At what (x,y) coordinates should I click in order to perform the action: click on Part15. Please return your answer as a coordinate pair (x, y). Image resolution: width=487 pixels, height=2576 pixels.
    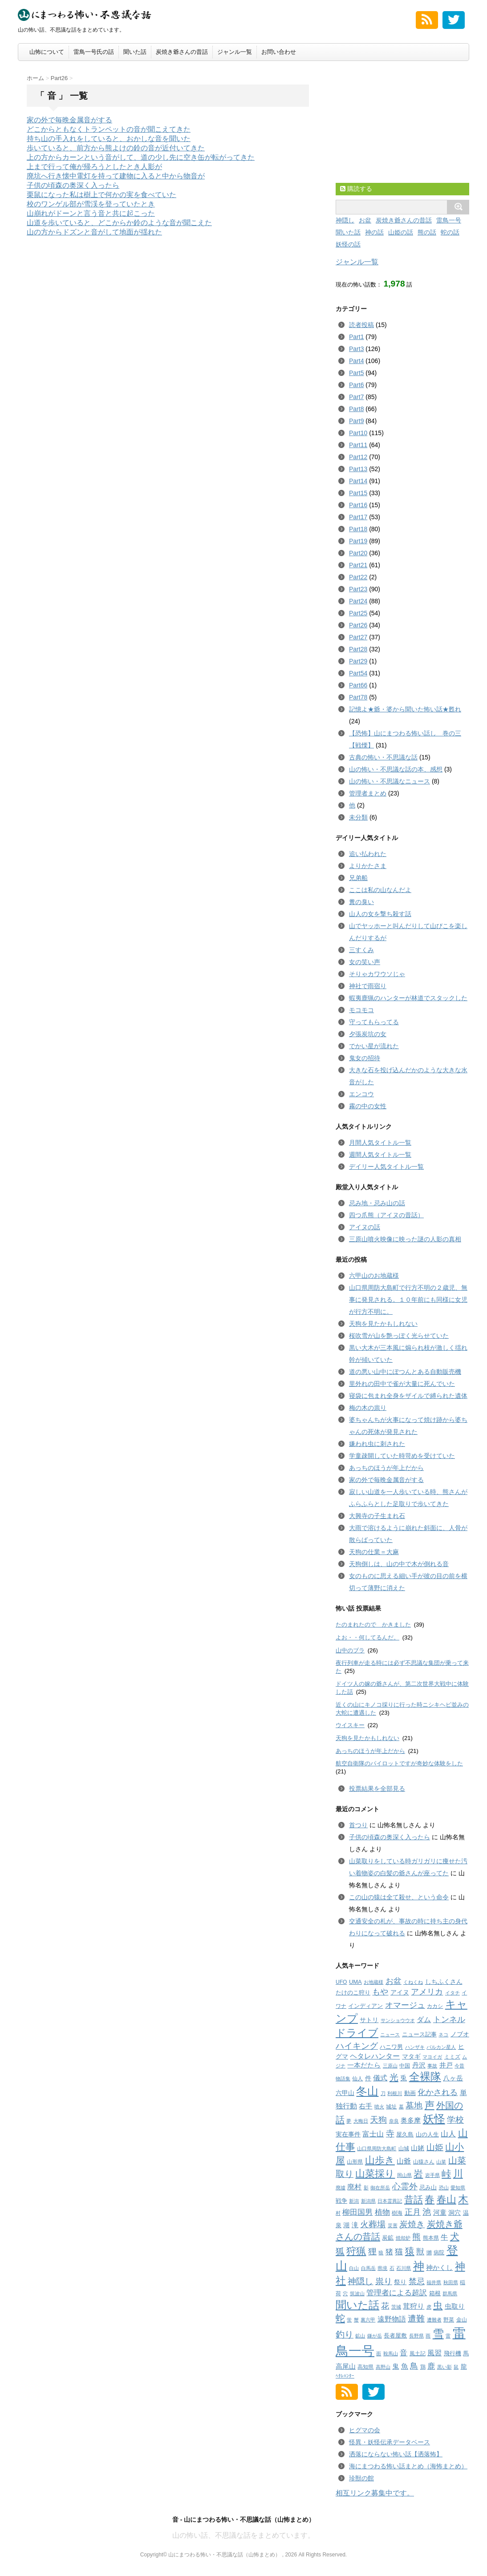
    Looking at the image, I should click on (358, 493).